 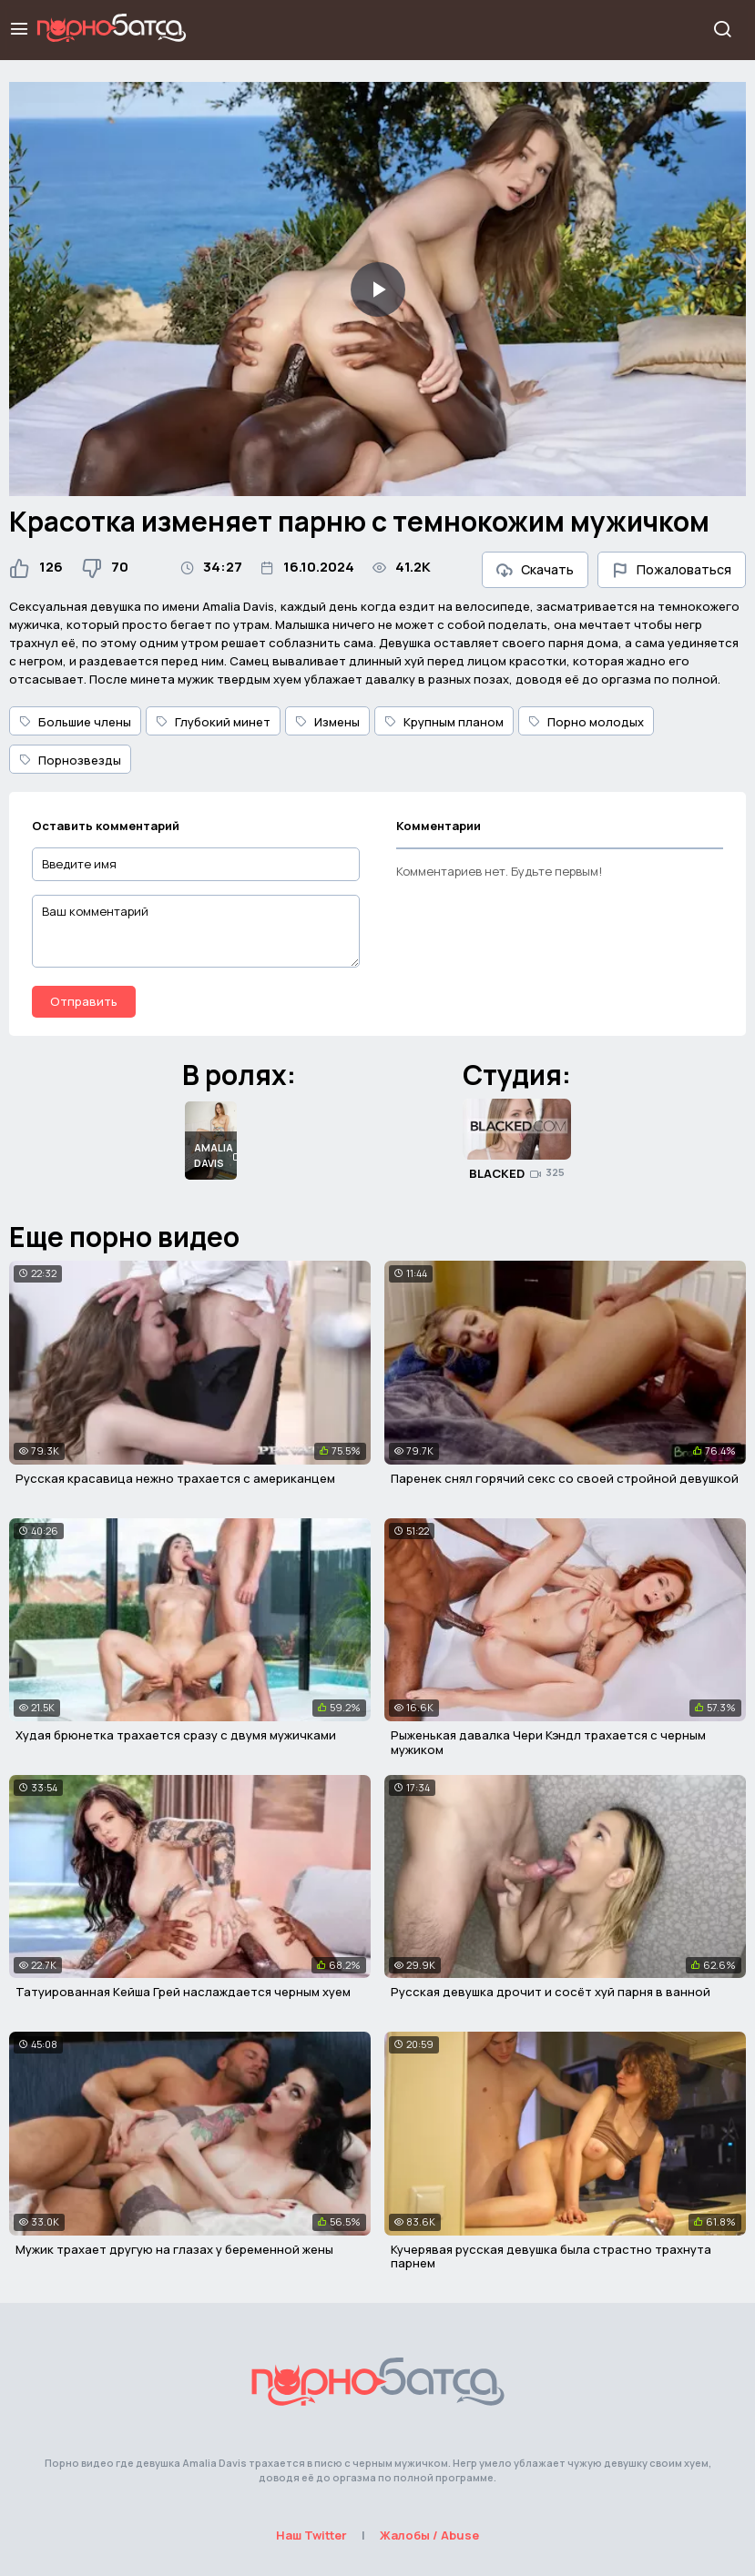 What do you see at coordinates (83, 1001) in the screenshot?
I see `Отправить` at bounding box center [83, 1001].